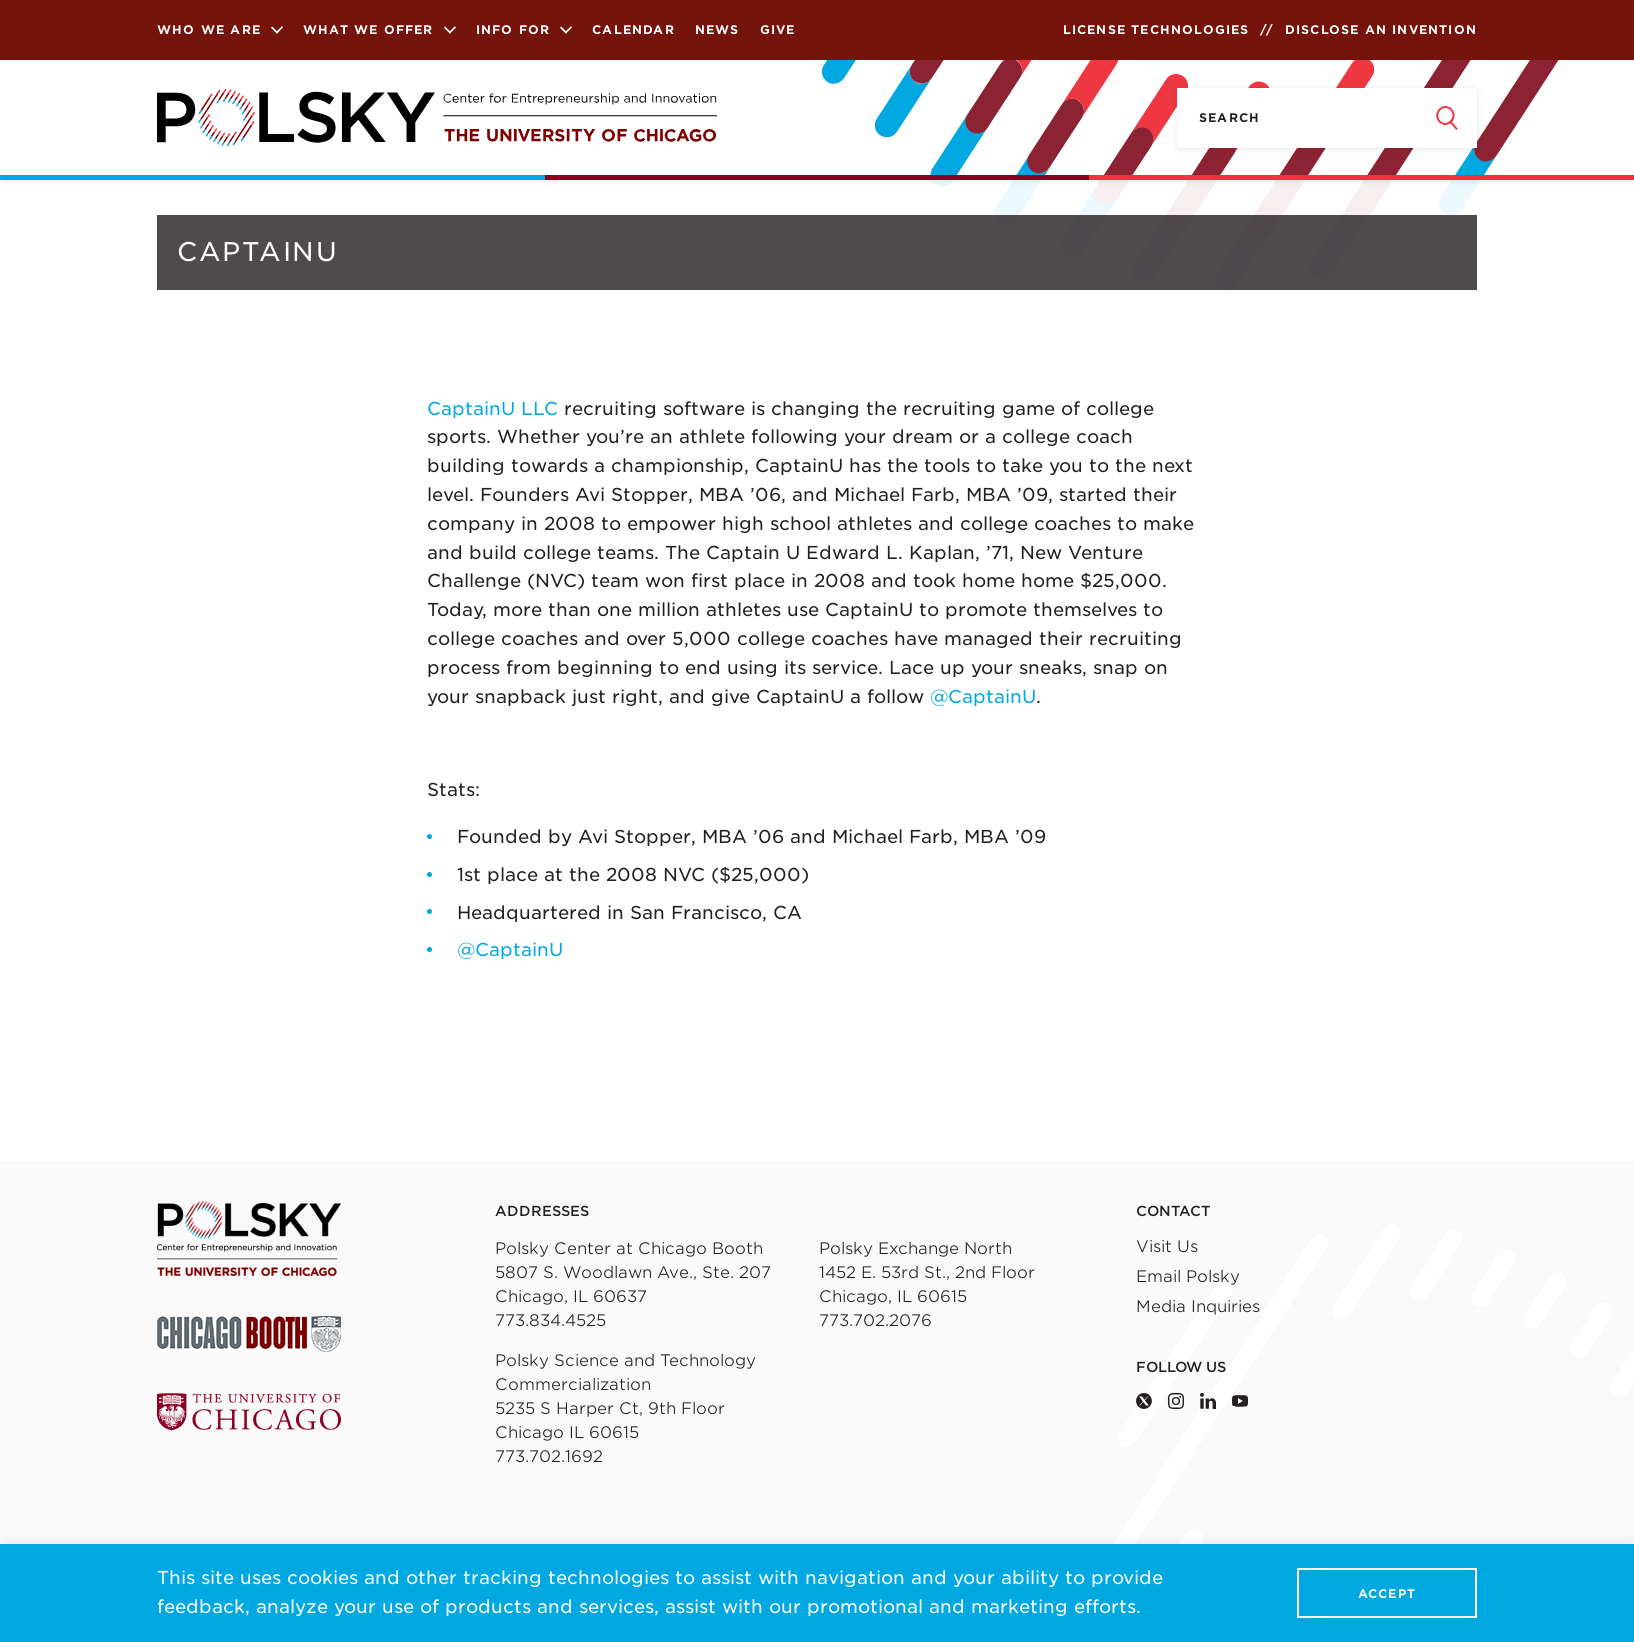  I want to click on News, so click(717, 29).